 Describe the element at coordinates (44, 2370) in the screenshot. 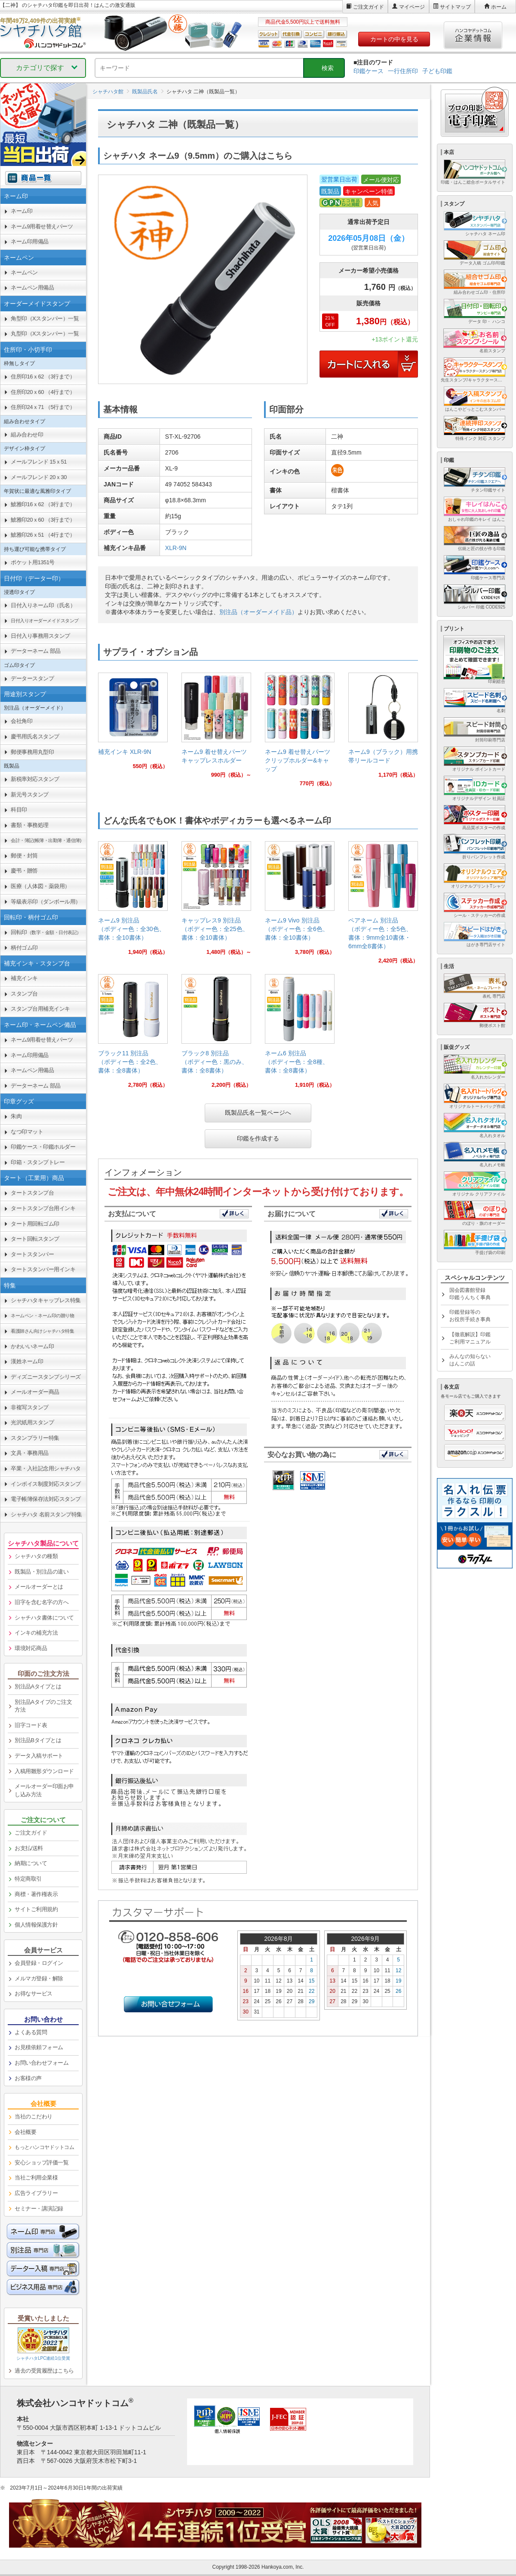

I see `過去の受賞履歴はこちら [link]` at that location.